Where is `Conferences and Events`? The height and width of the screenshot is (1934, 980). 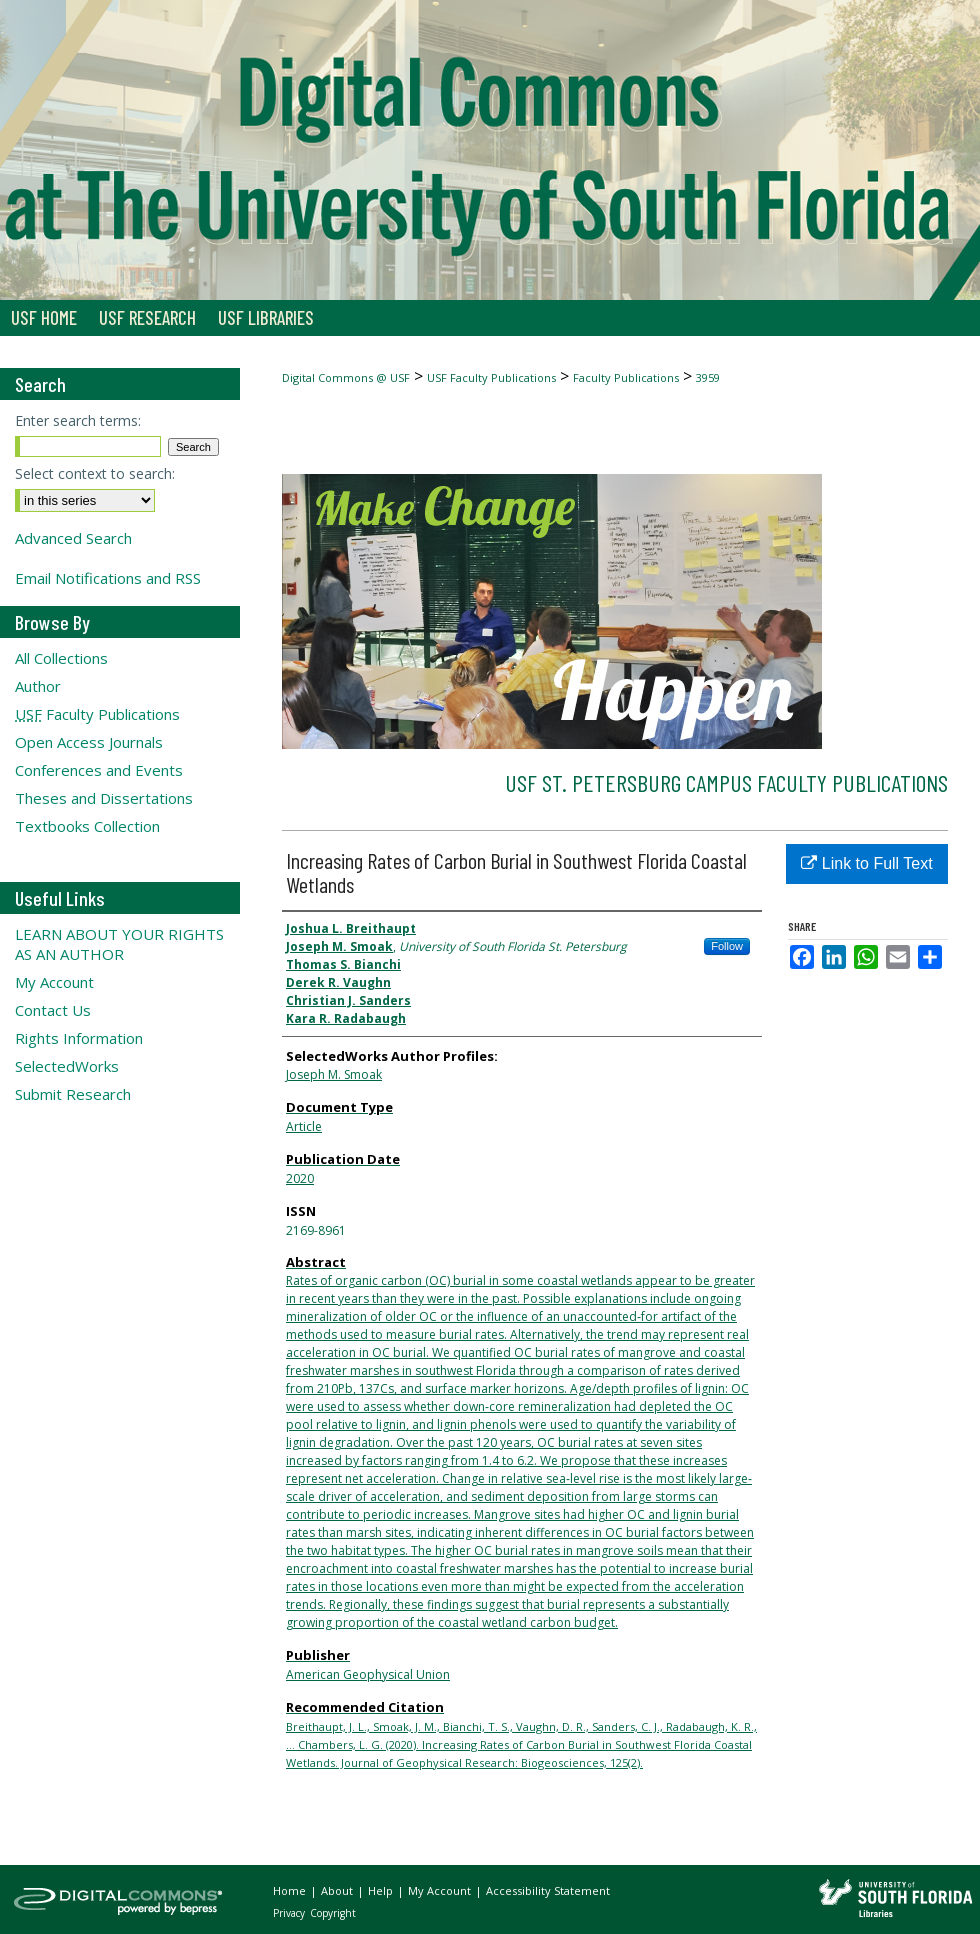 Conferences and Events is located at coordinates (99, 770).